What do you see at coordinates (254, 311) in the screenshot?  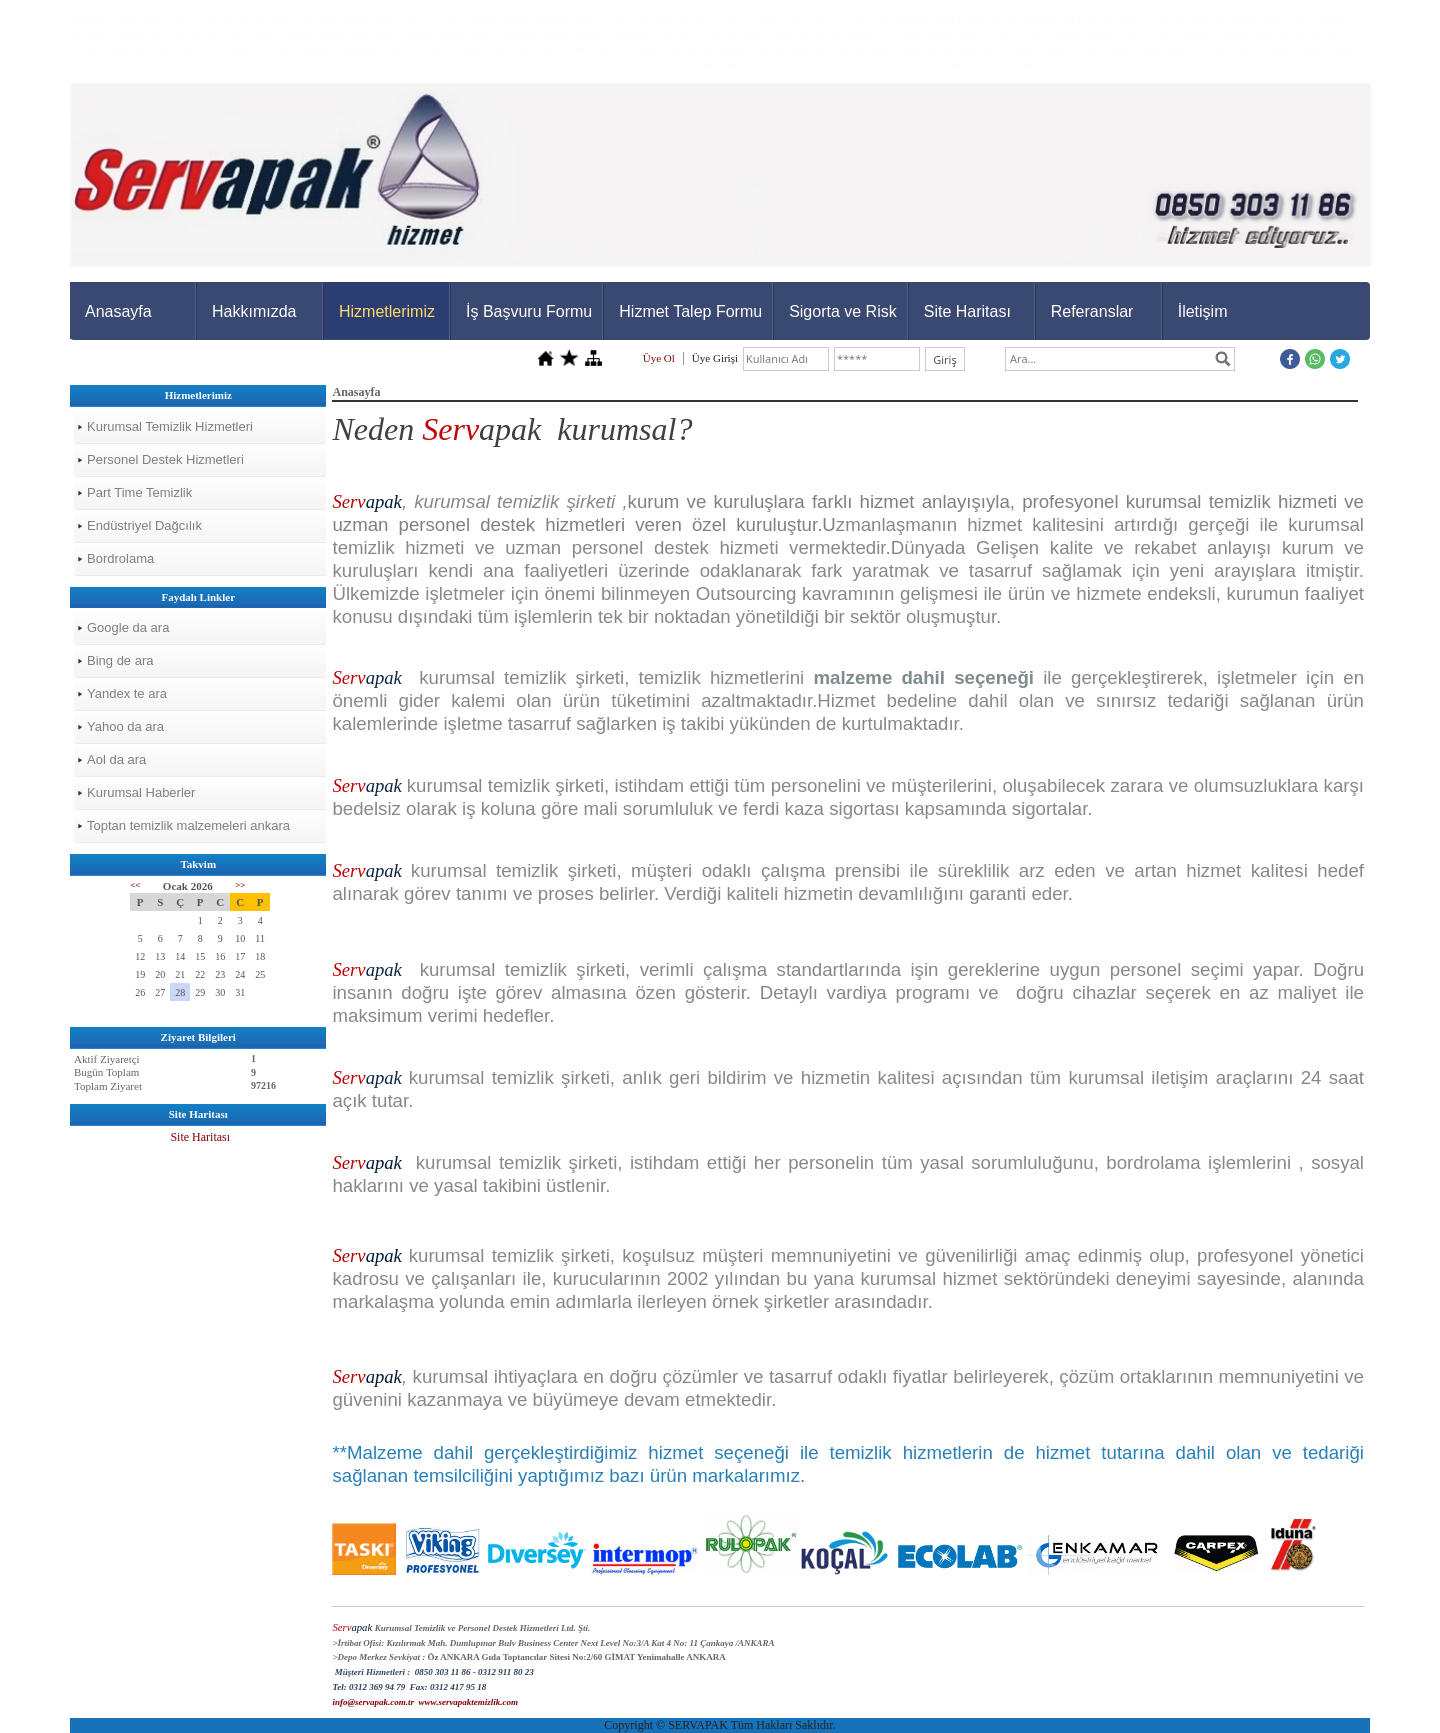 I see `Hakkımızda` at bounding box center [254, 311].